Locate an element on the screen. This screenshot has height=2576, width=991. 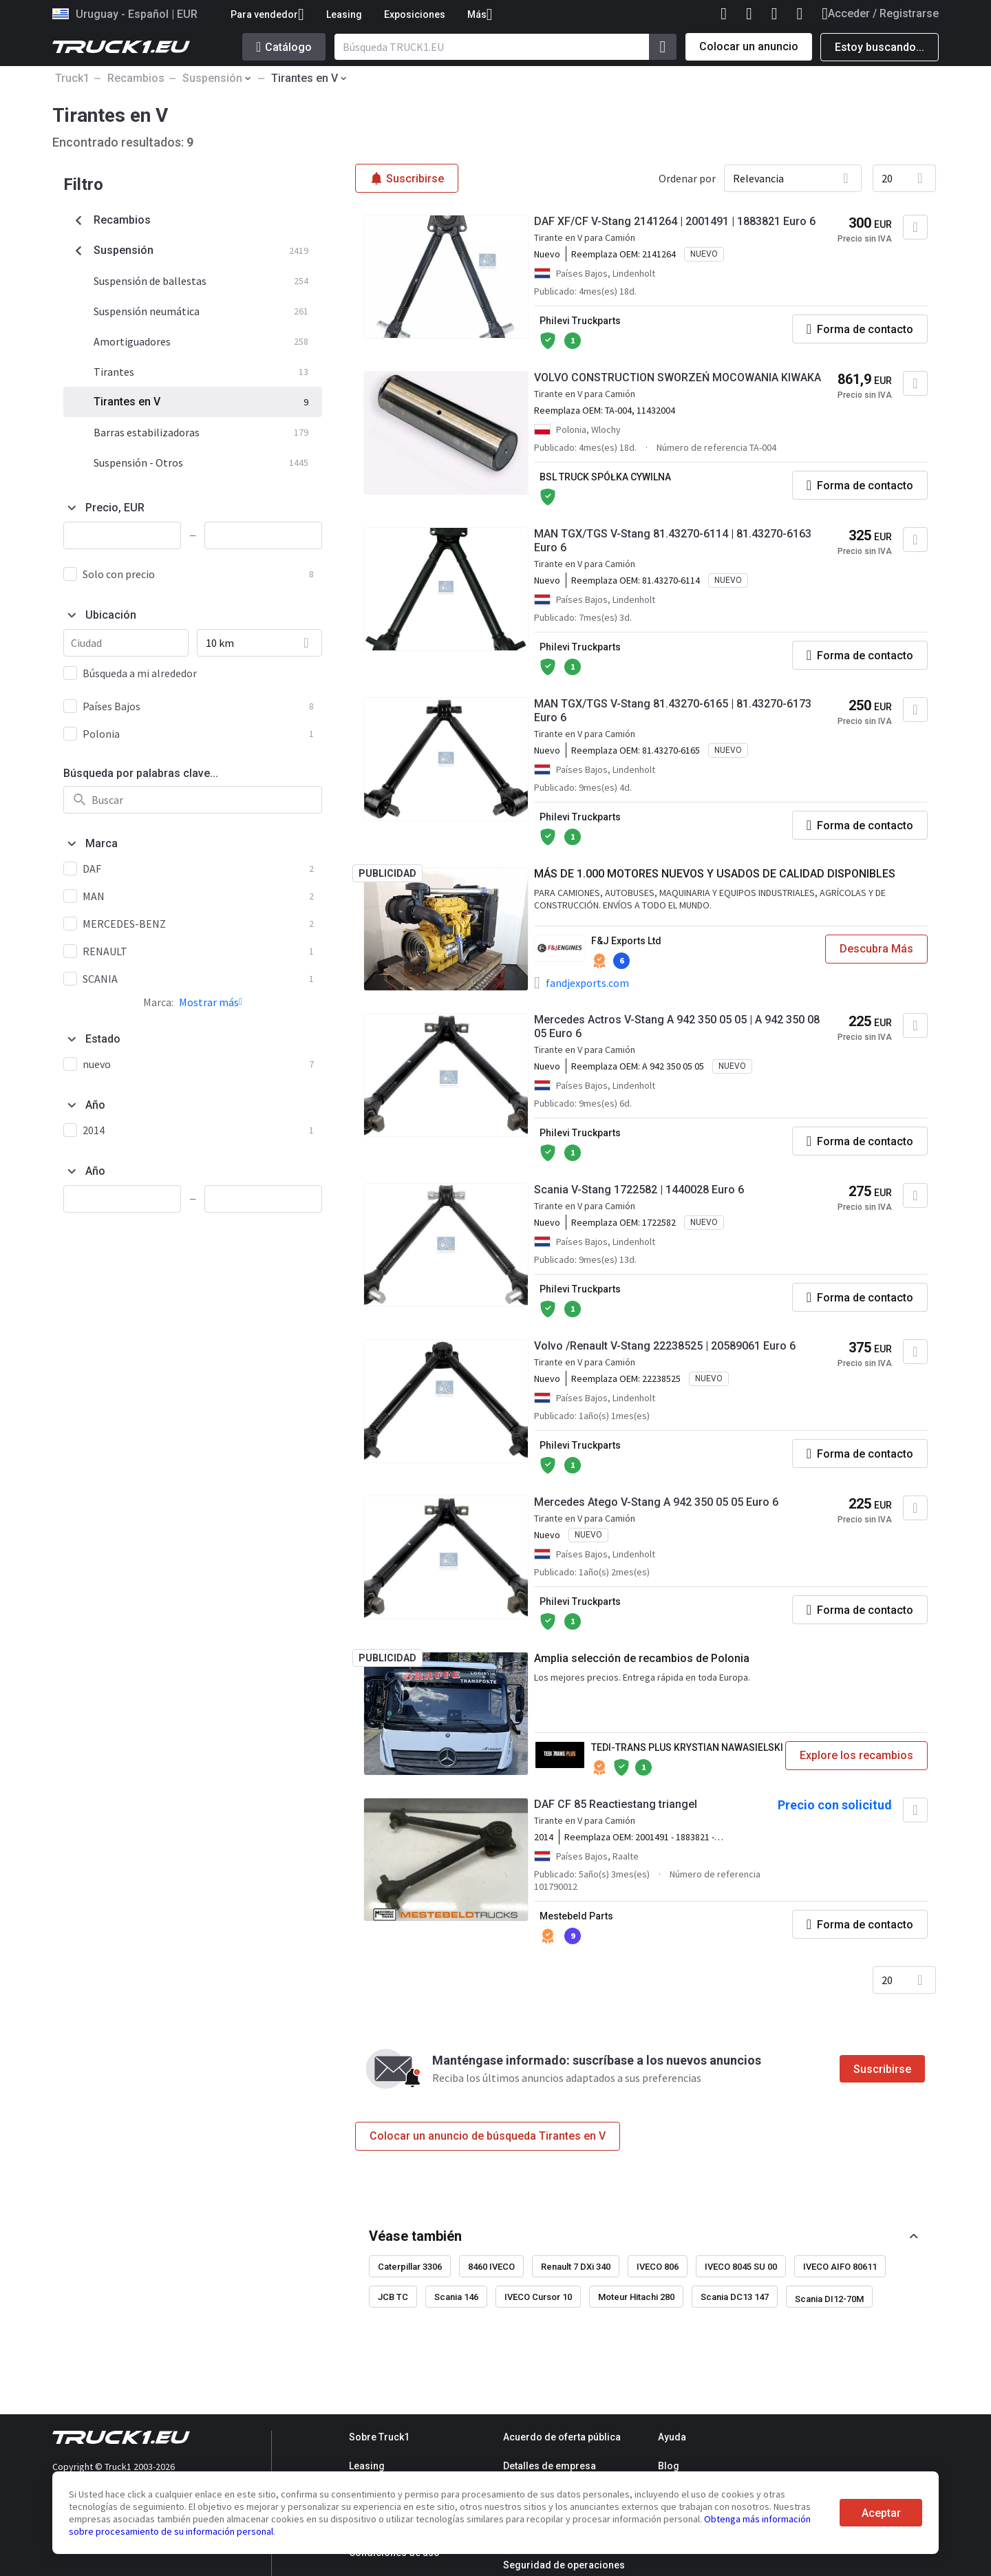
JCB TC is located at coordinates (393, 2297).